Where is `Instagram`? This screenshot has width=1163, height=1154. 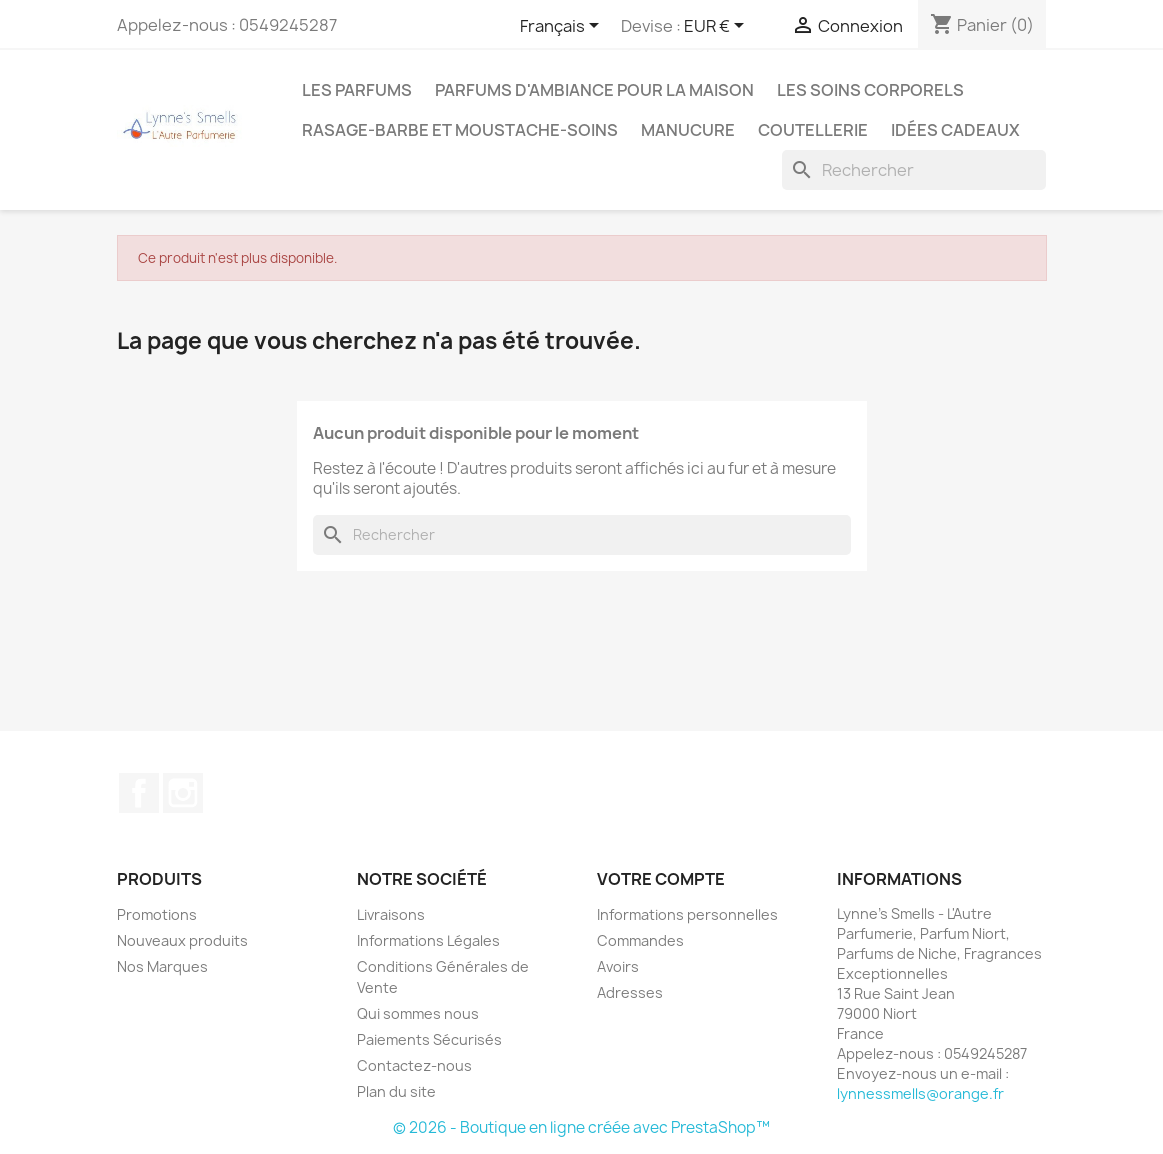 Instagram is located at coordinates (183, 793).